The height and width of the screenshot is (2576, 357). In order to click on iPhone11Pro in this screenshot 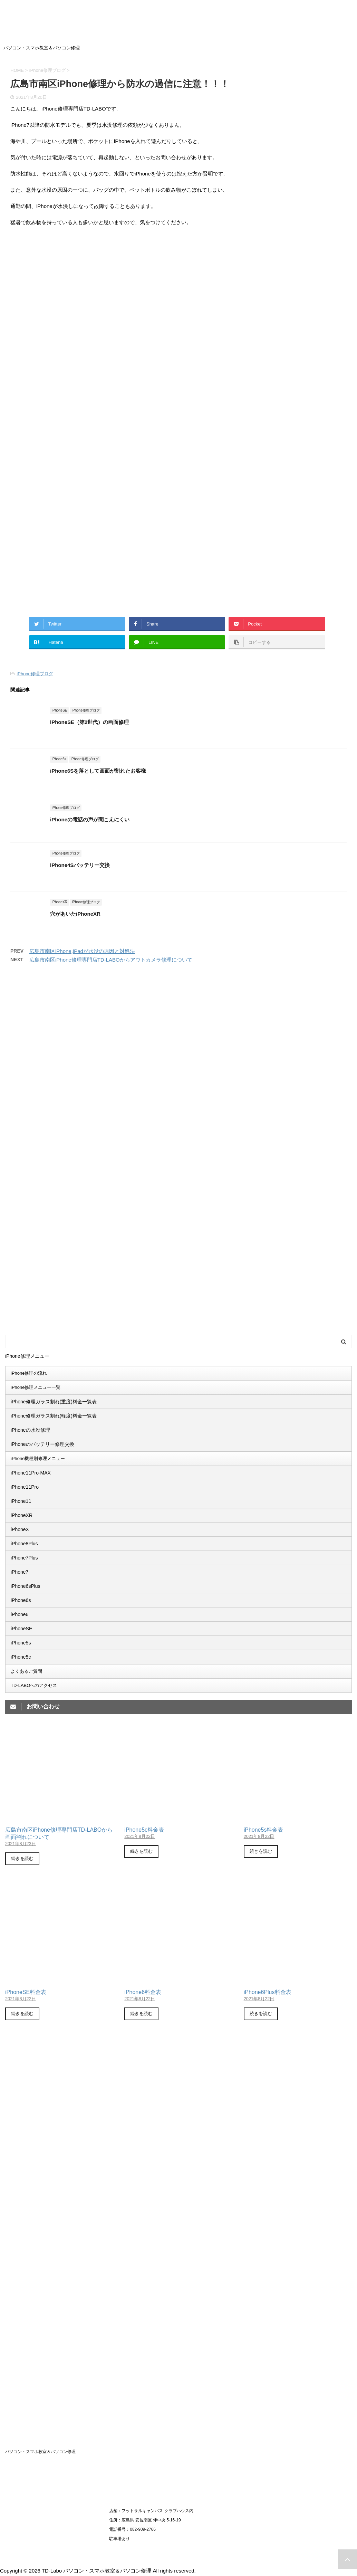, I will do `click(25, 1487)`.